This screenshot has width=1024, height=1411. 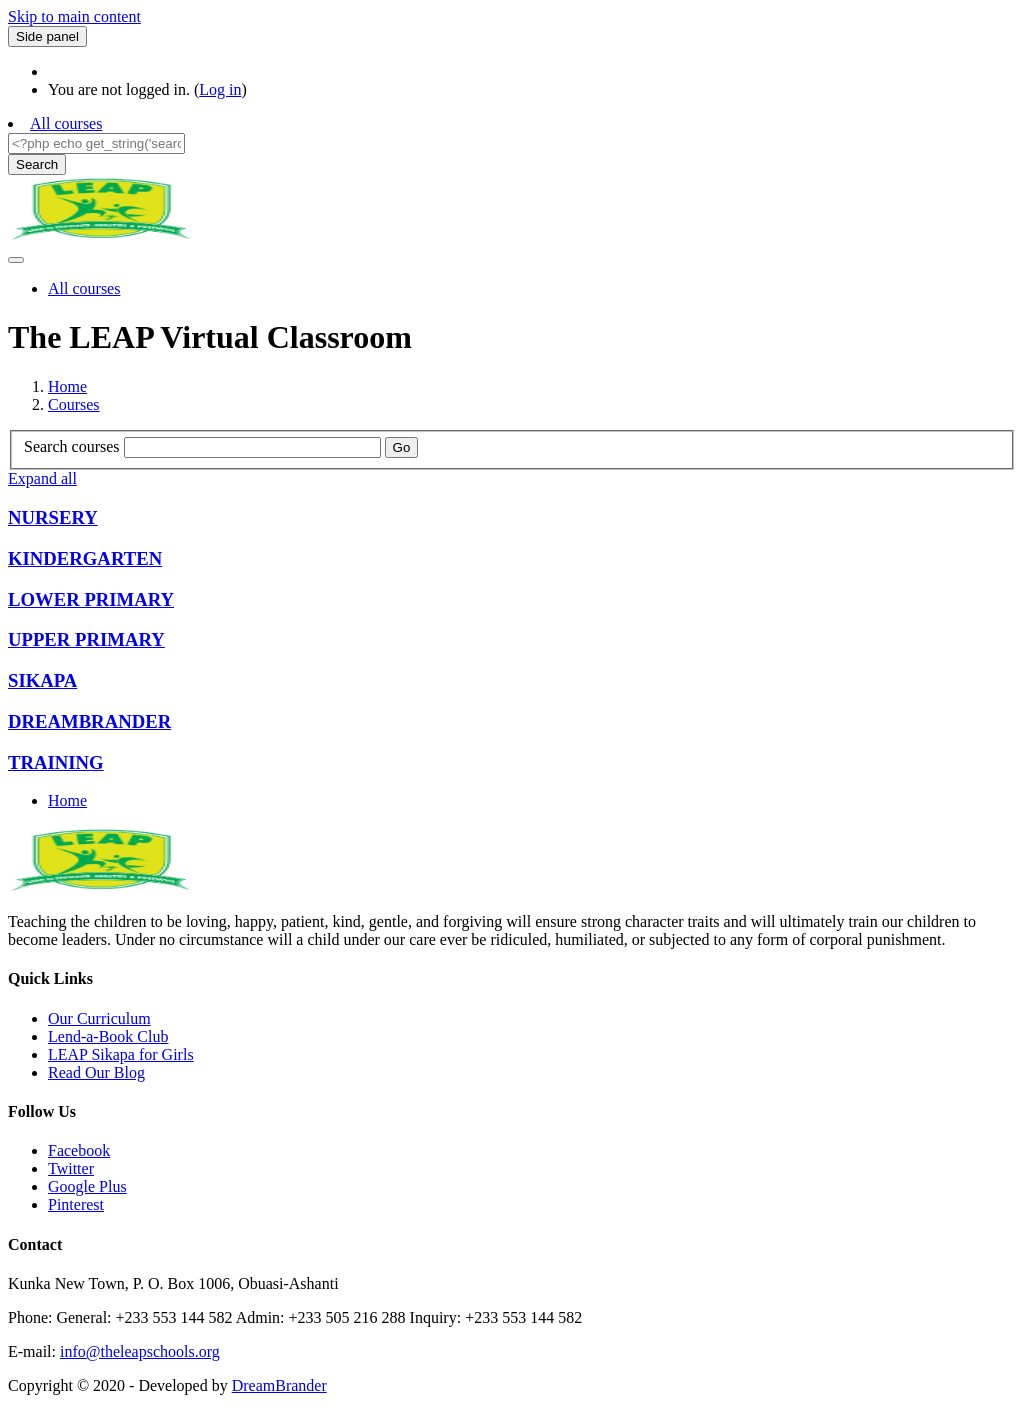 I want to click on Courses, so click(x=74, y=404).